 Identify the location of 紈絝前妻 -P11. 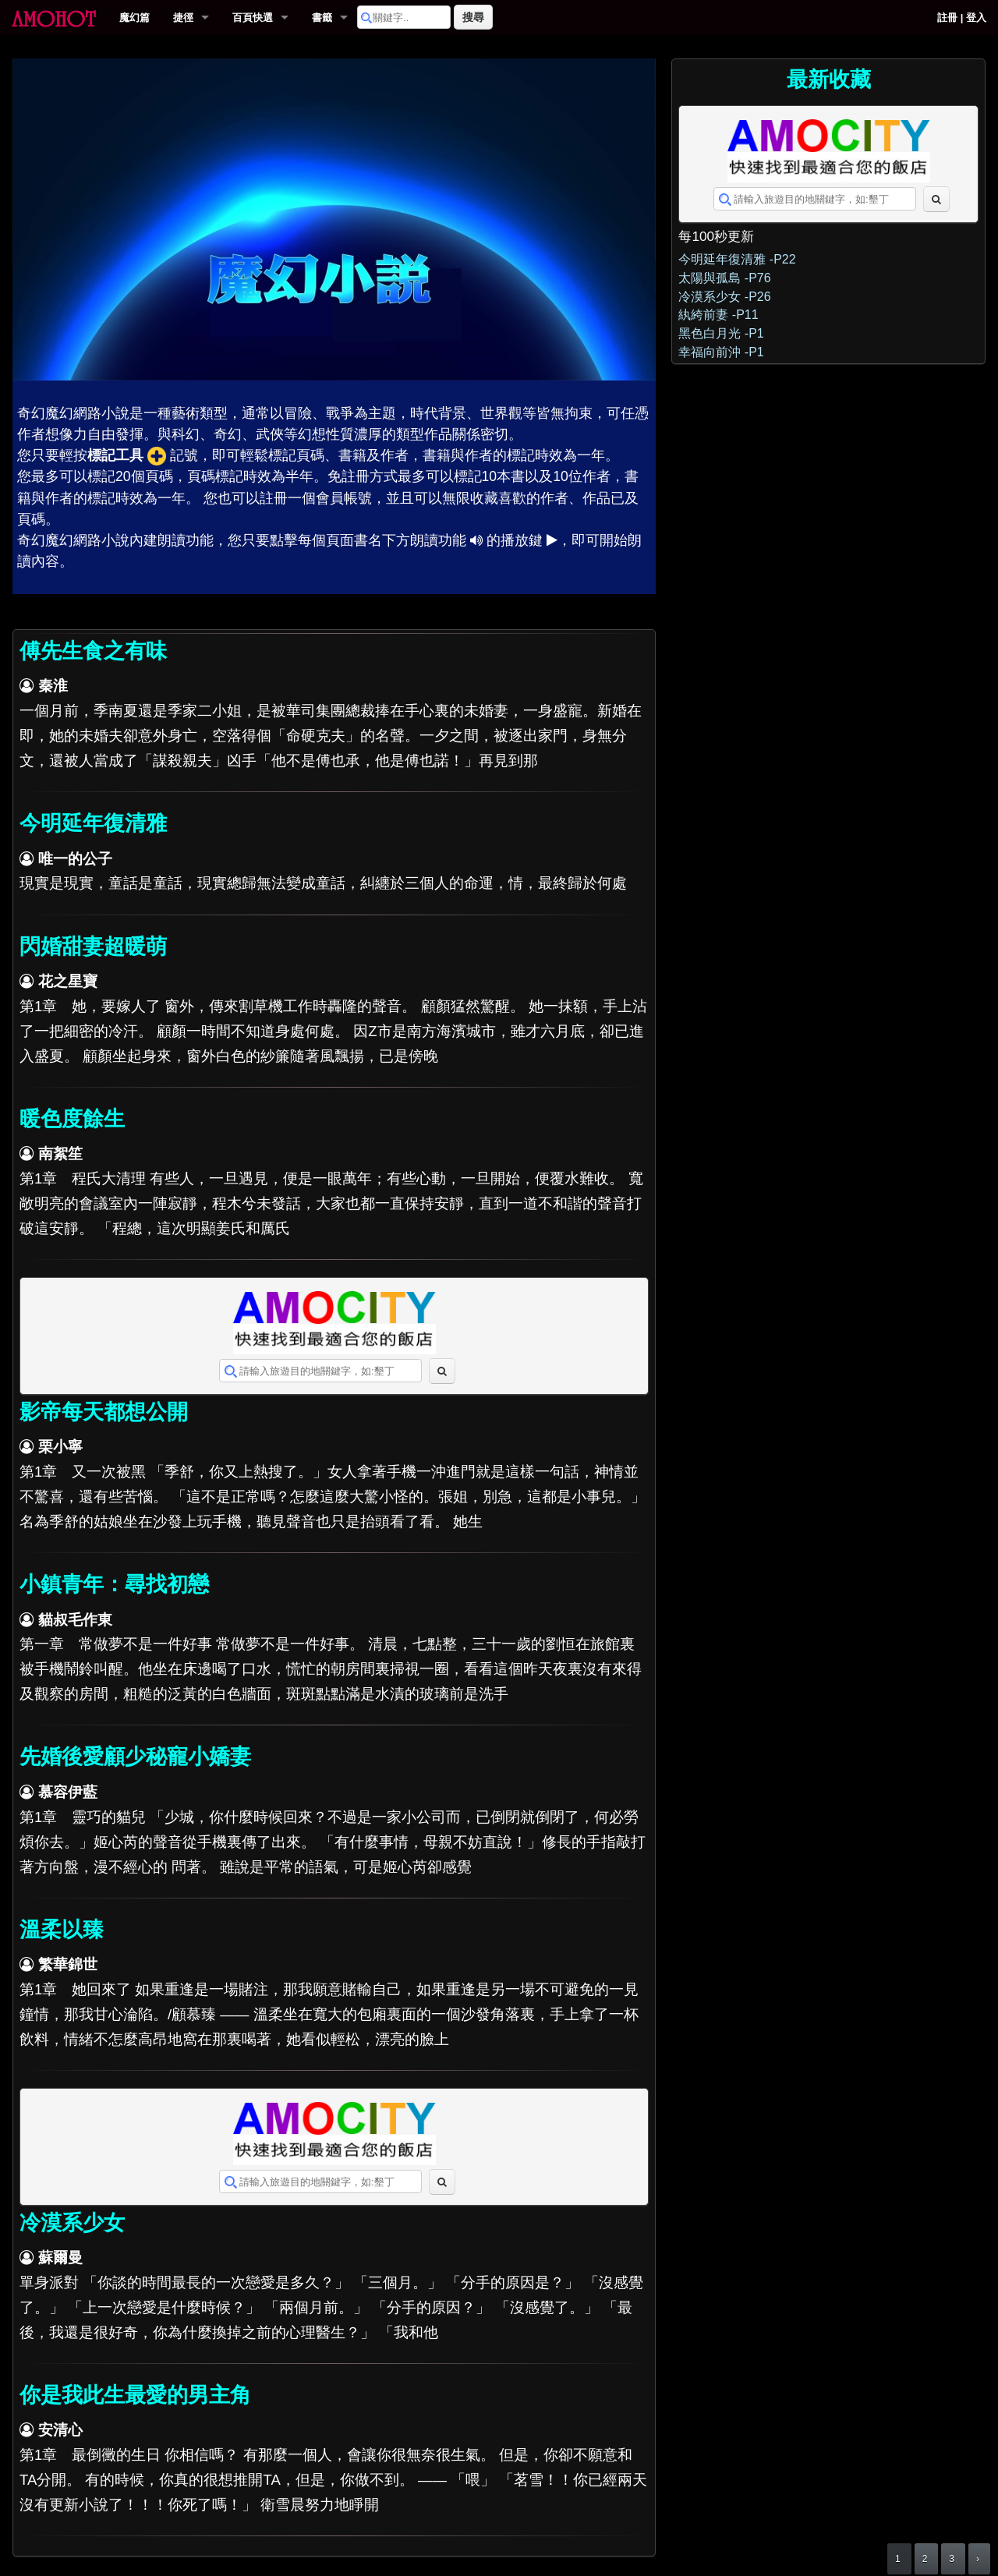
(718, 314).